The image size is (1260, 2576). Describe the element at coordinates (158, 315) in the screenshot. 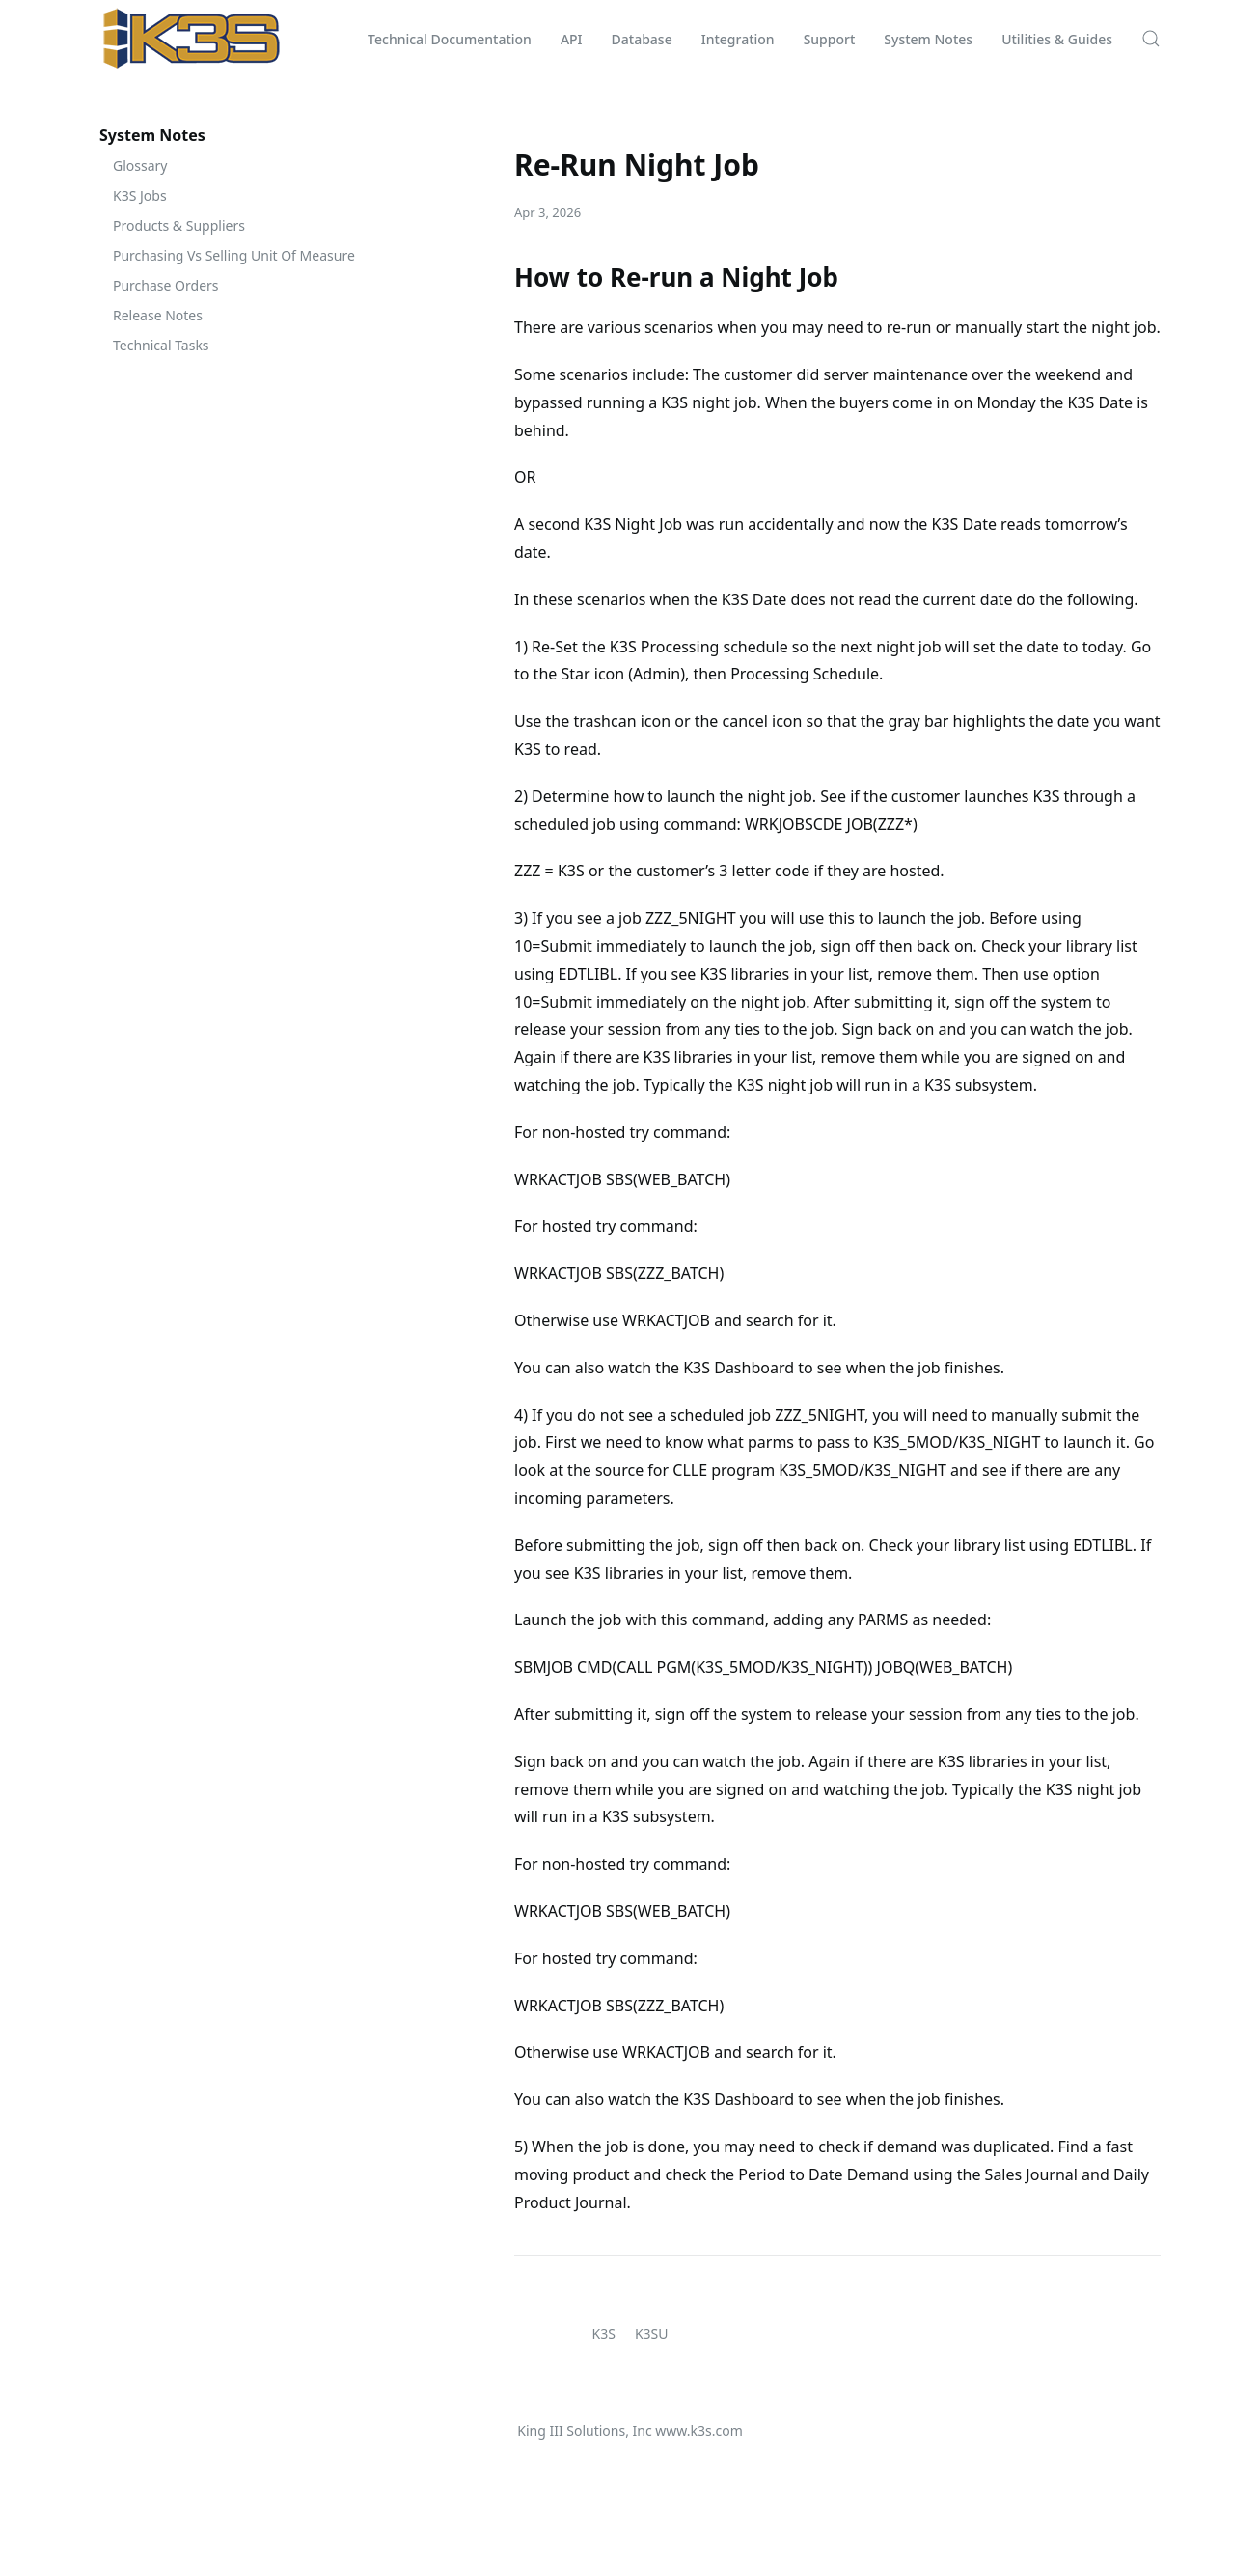

I see `Release Notes` at that location.